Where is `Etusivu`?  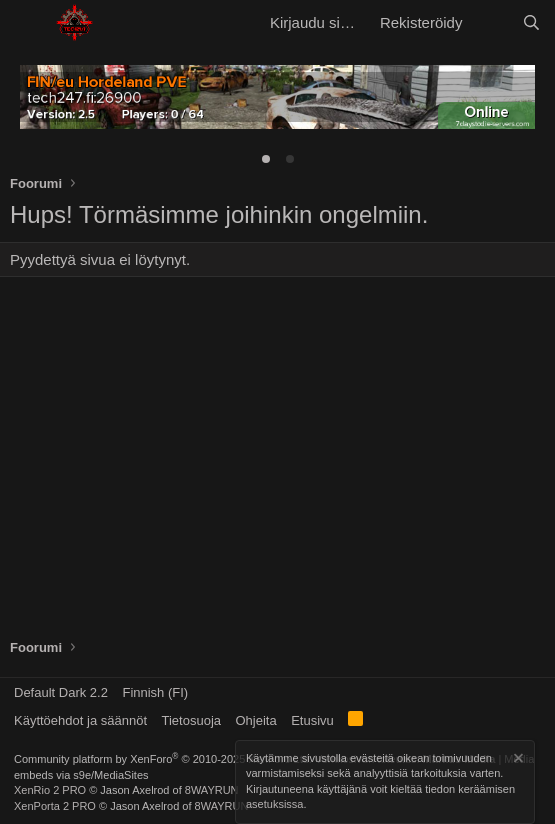
Etusivu is located at coordinates (312, 720).